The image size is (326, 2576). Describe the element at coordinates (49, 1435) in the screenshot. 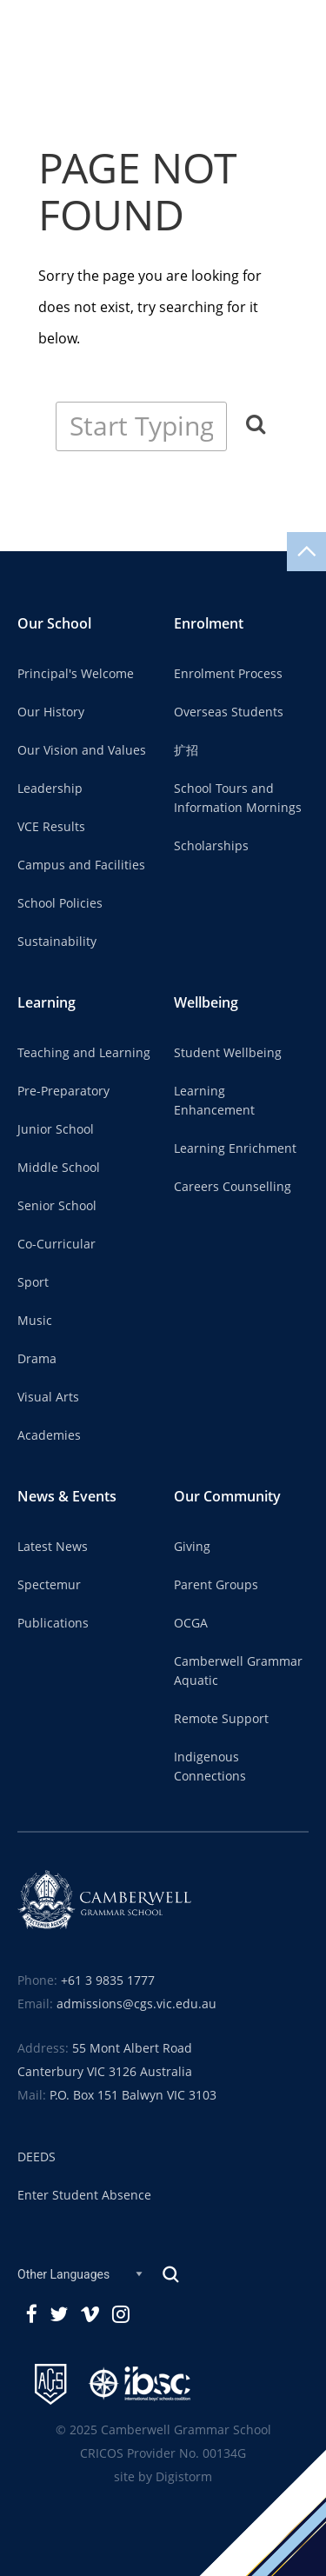

I see `Academies` at that location.